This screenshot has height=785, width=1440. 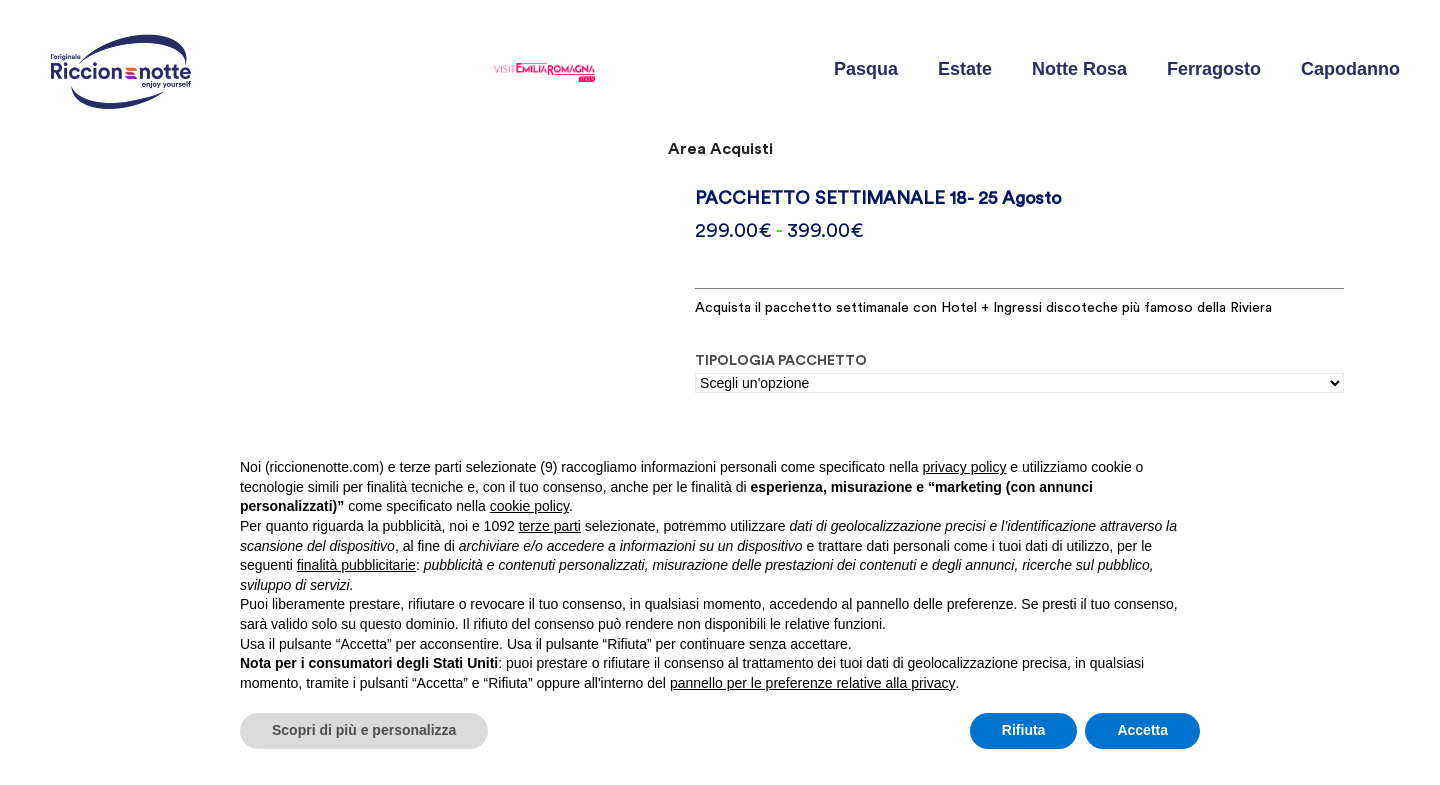 I want to click on finalità pubblicitarie, so click(x=356, y=565).